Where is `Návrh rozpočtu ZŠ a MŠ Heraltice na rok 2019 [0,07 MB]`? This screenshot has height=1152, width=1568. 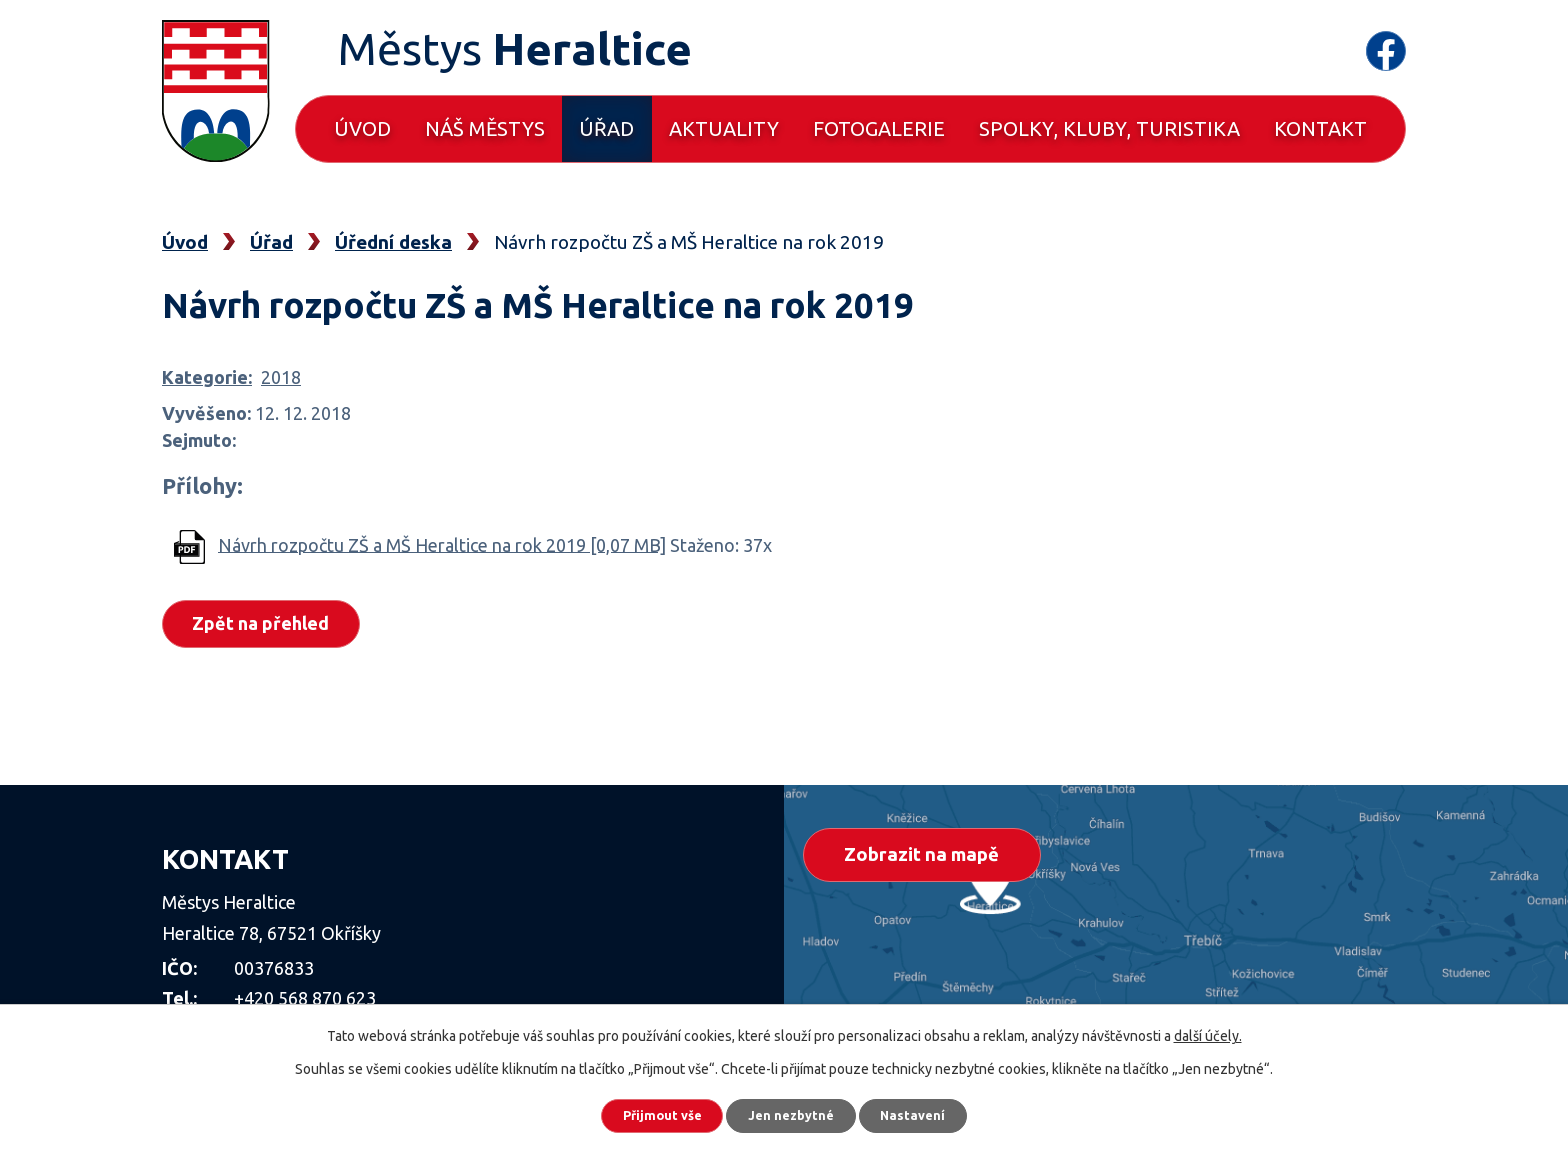 Návrh rozpočtu ZŠ a MŠ Heraltice na rok 2019 [0,07 MB] is located at coordinates (442, 544).